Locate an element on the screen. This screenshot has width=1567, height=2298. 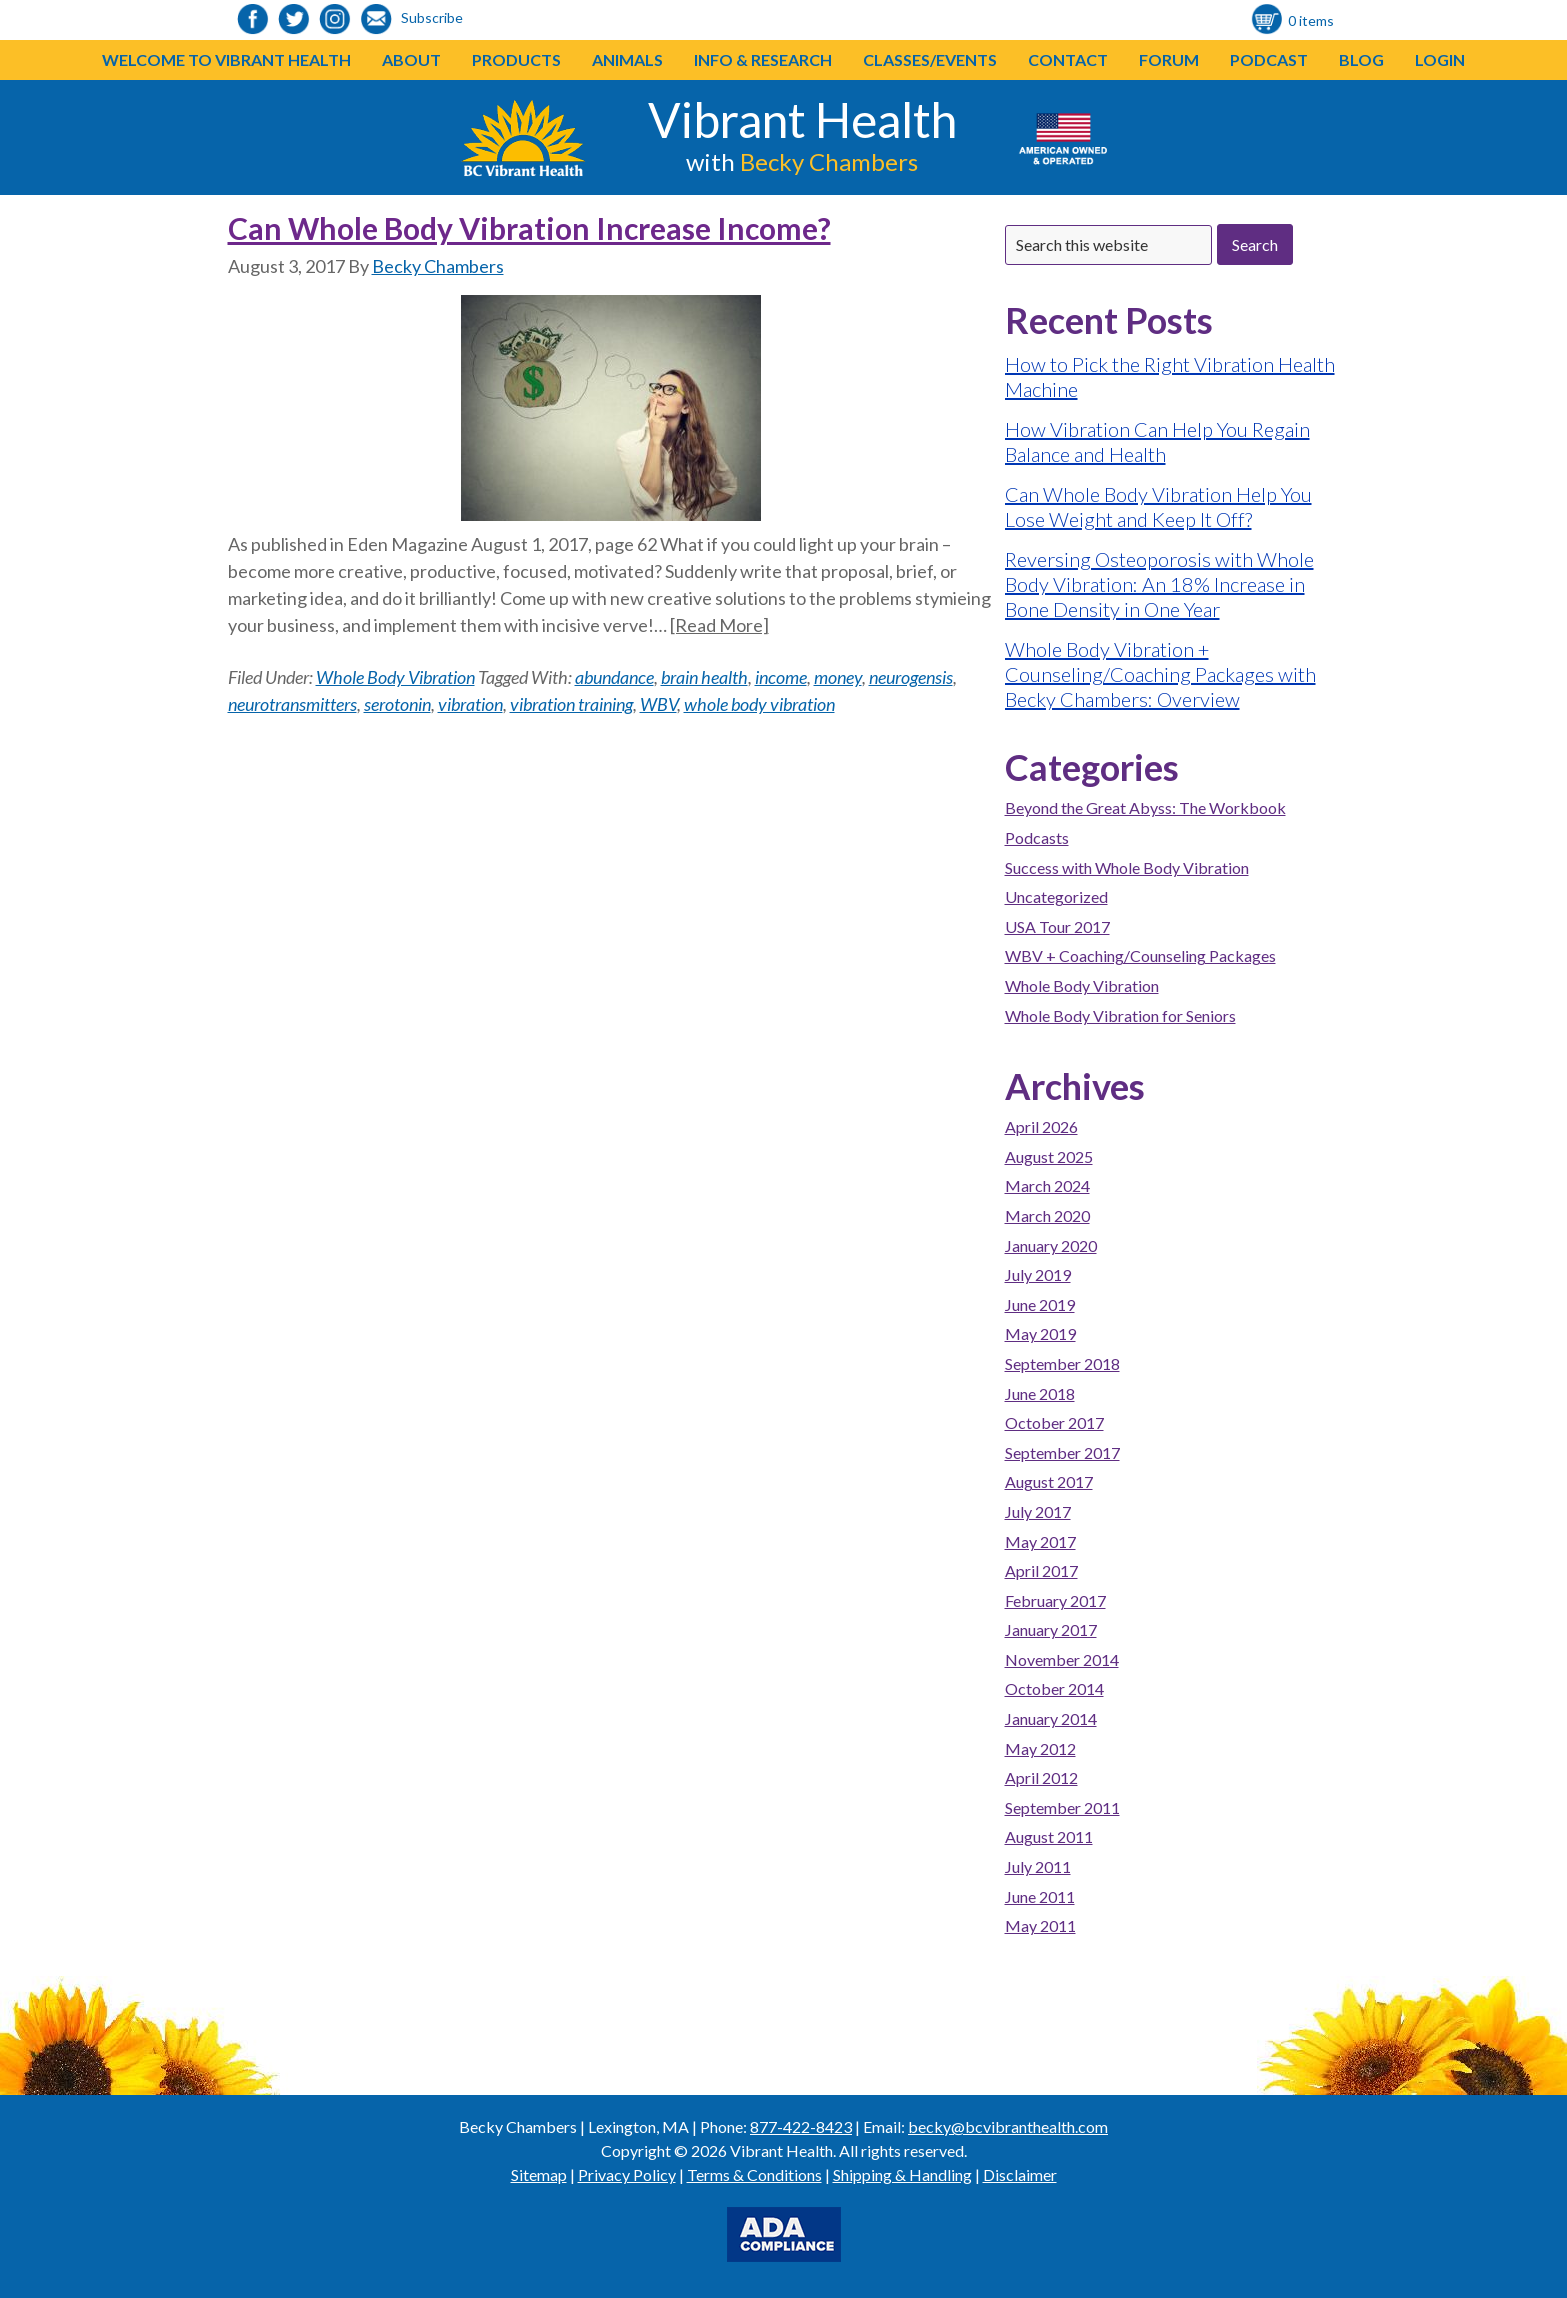
neurogensis is located at coordinates (911, 677).